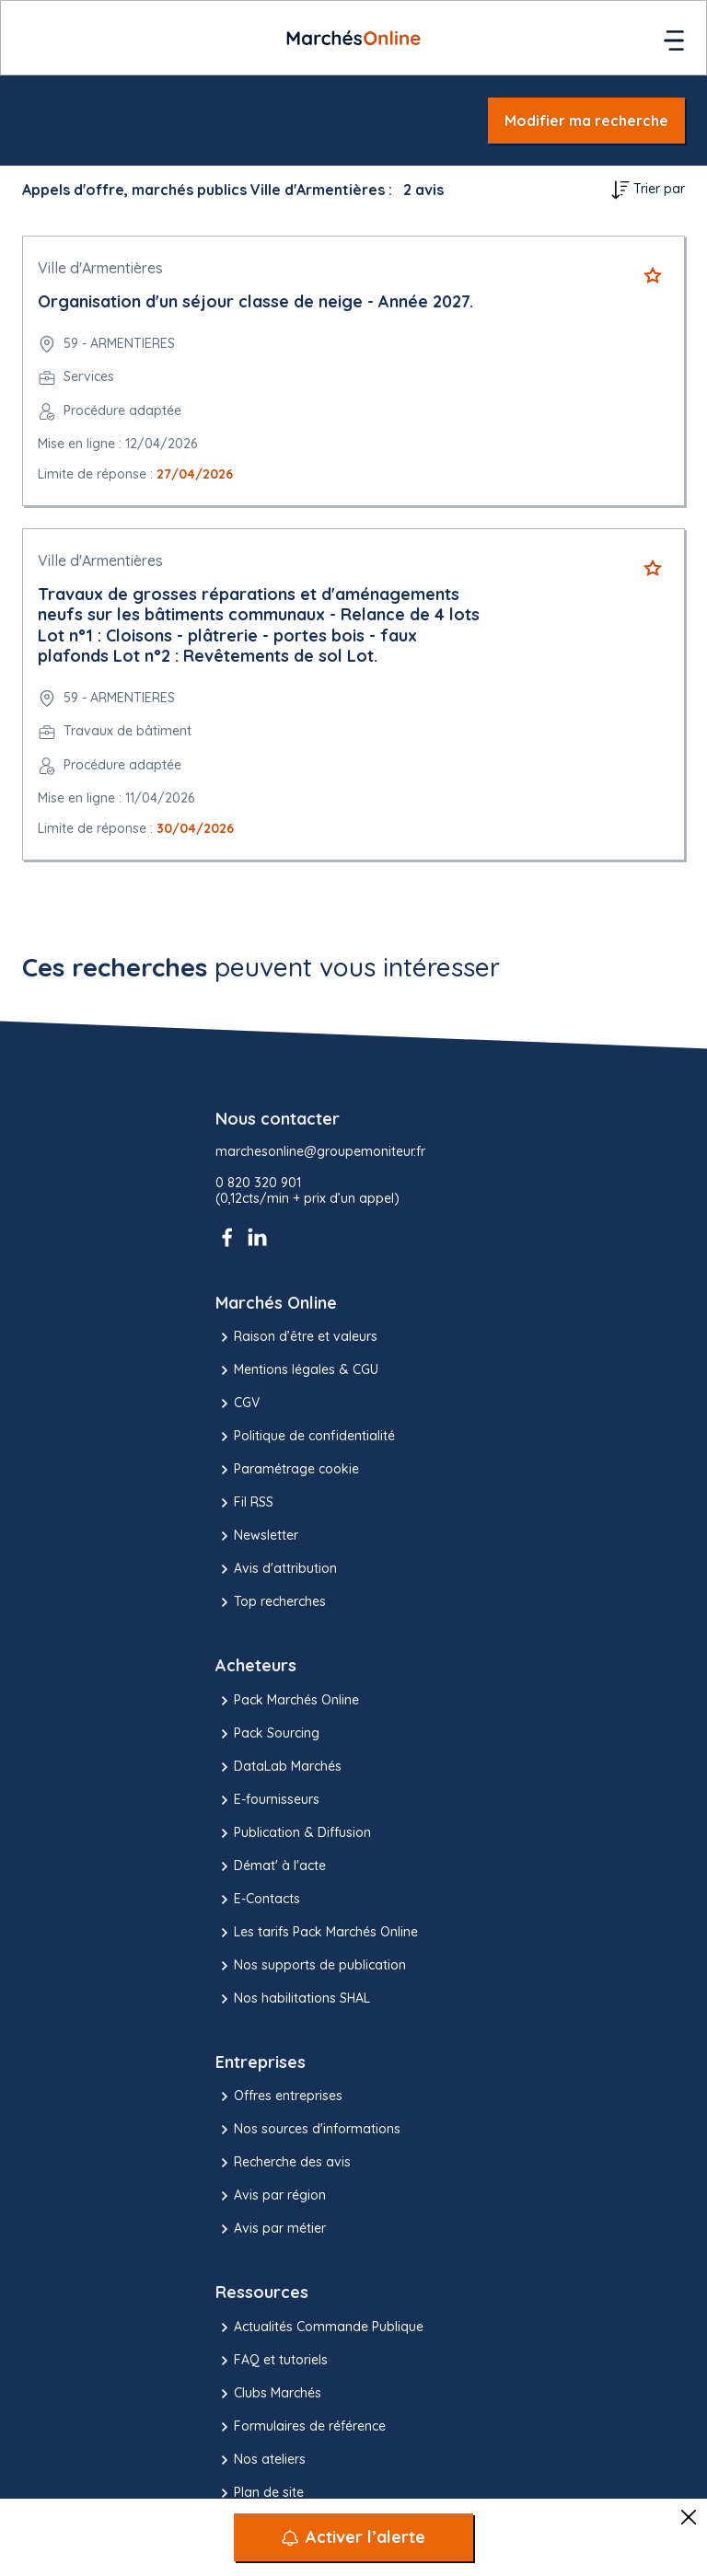 Image resolution: width=707 pixels, height=2576 pixels. Describe the element at coordinates (260, 2460) in the screenshot. I see `Nos ateliers` at that location.